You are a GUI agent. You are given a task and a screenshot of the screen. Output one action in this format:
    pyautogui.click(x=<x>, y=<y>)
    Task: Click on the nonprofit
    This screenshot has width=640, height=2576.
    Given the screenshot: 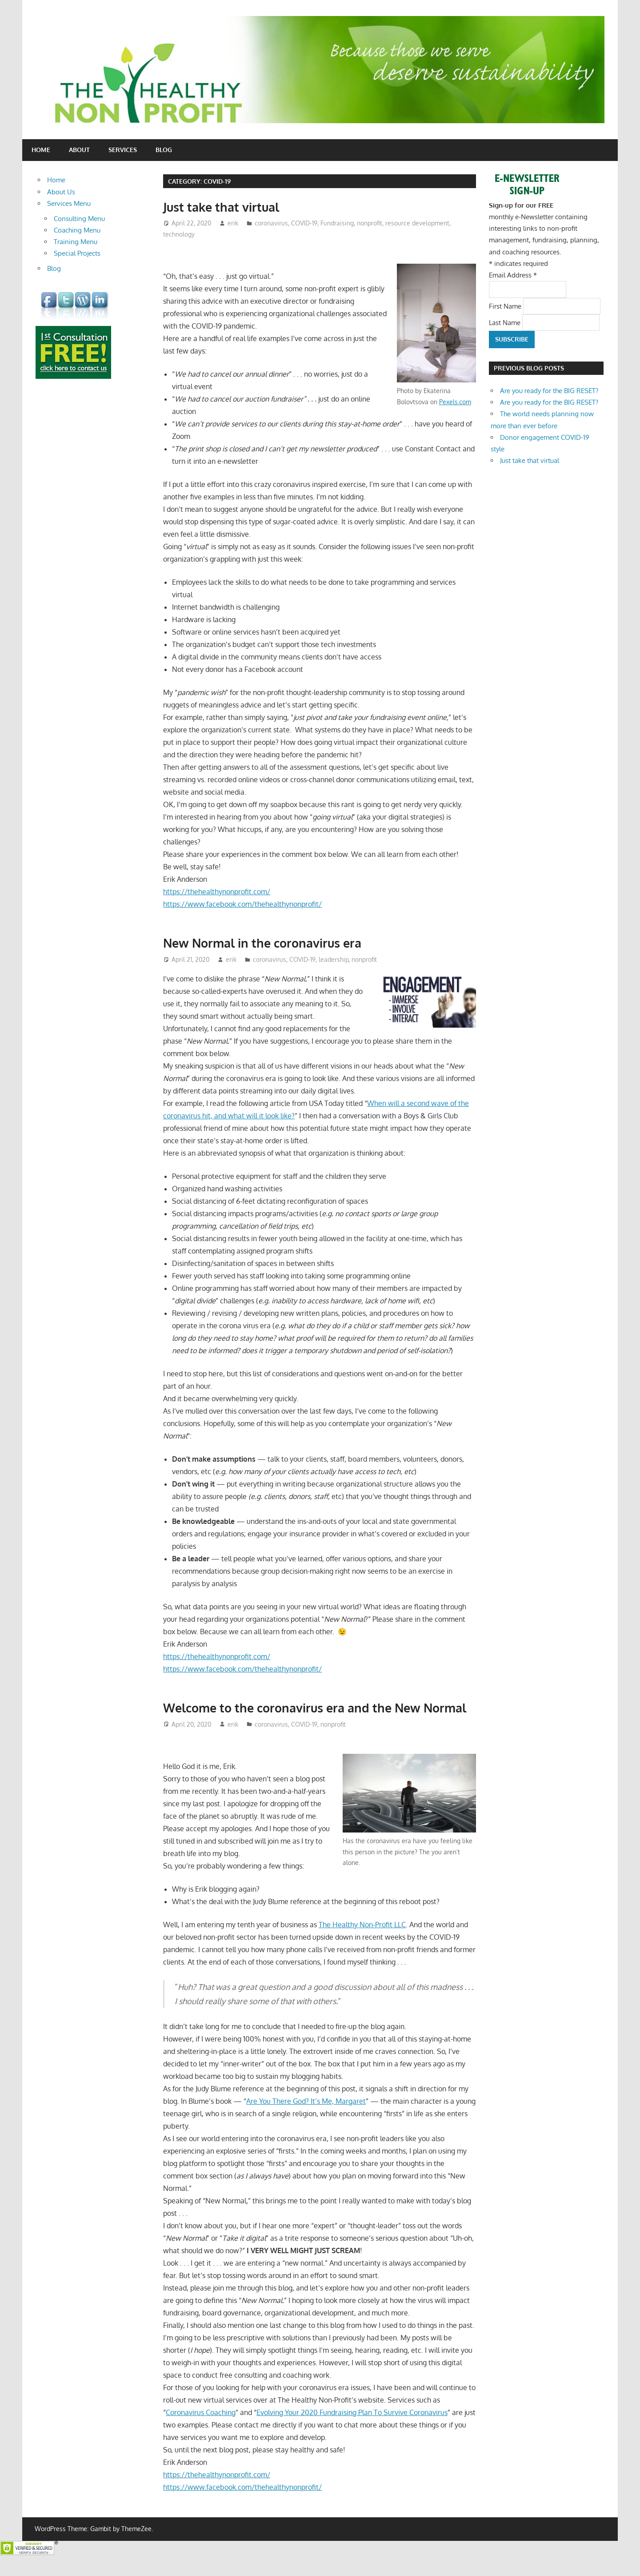 What is the action you would take?
    pyautogui.click(x=369, y=223)
    